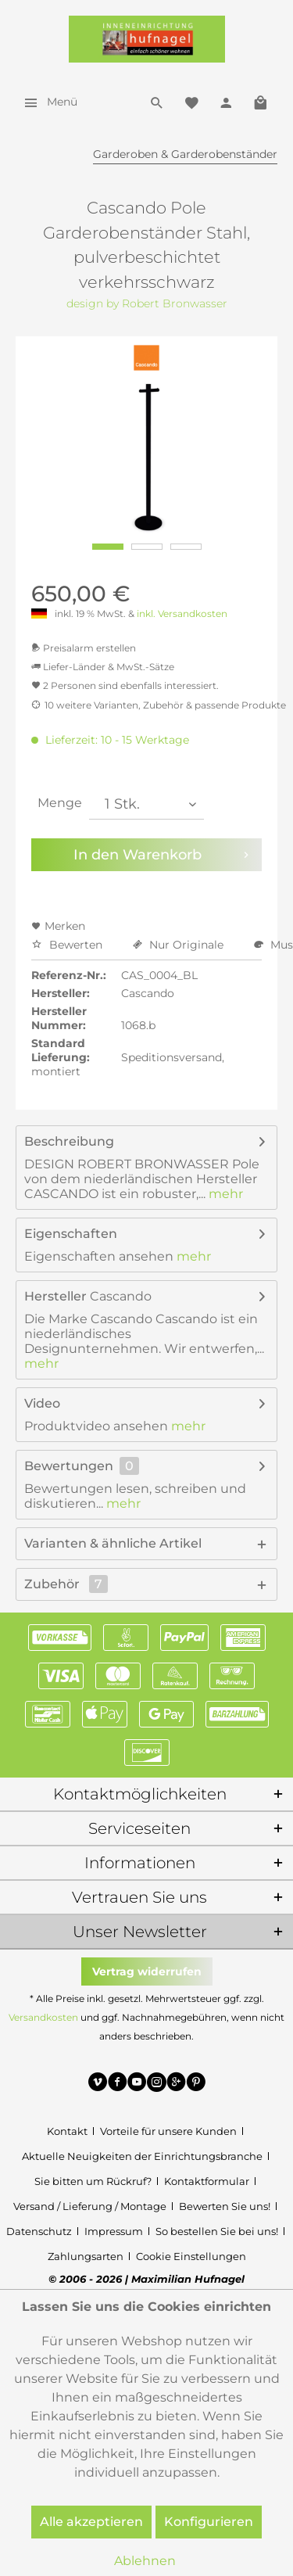 This screenshot has width=293, height=2576. What do you see at coordinates (91, 2521) in the screenshot?
I see `Alle akzeptieren` at bounding box center [91, 2521].